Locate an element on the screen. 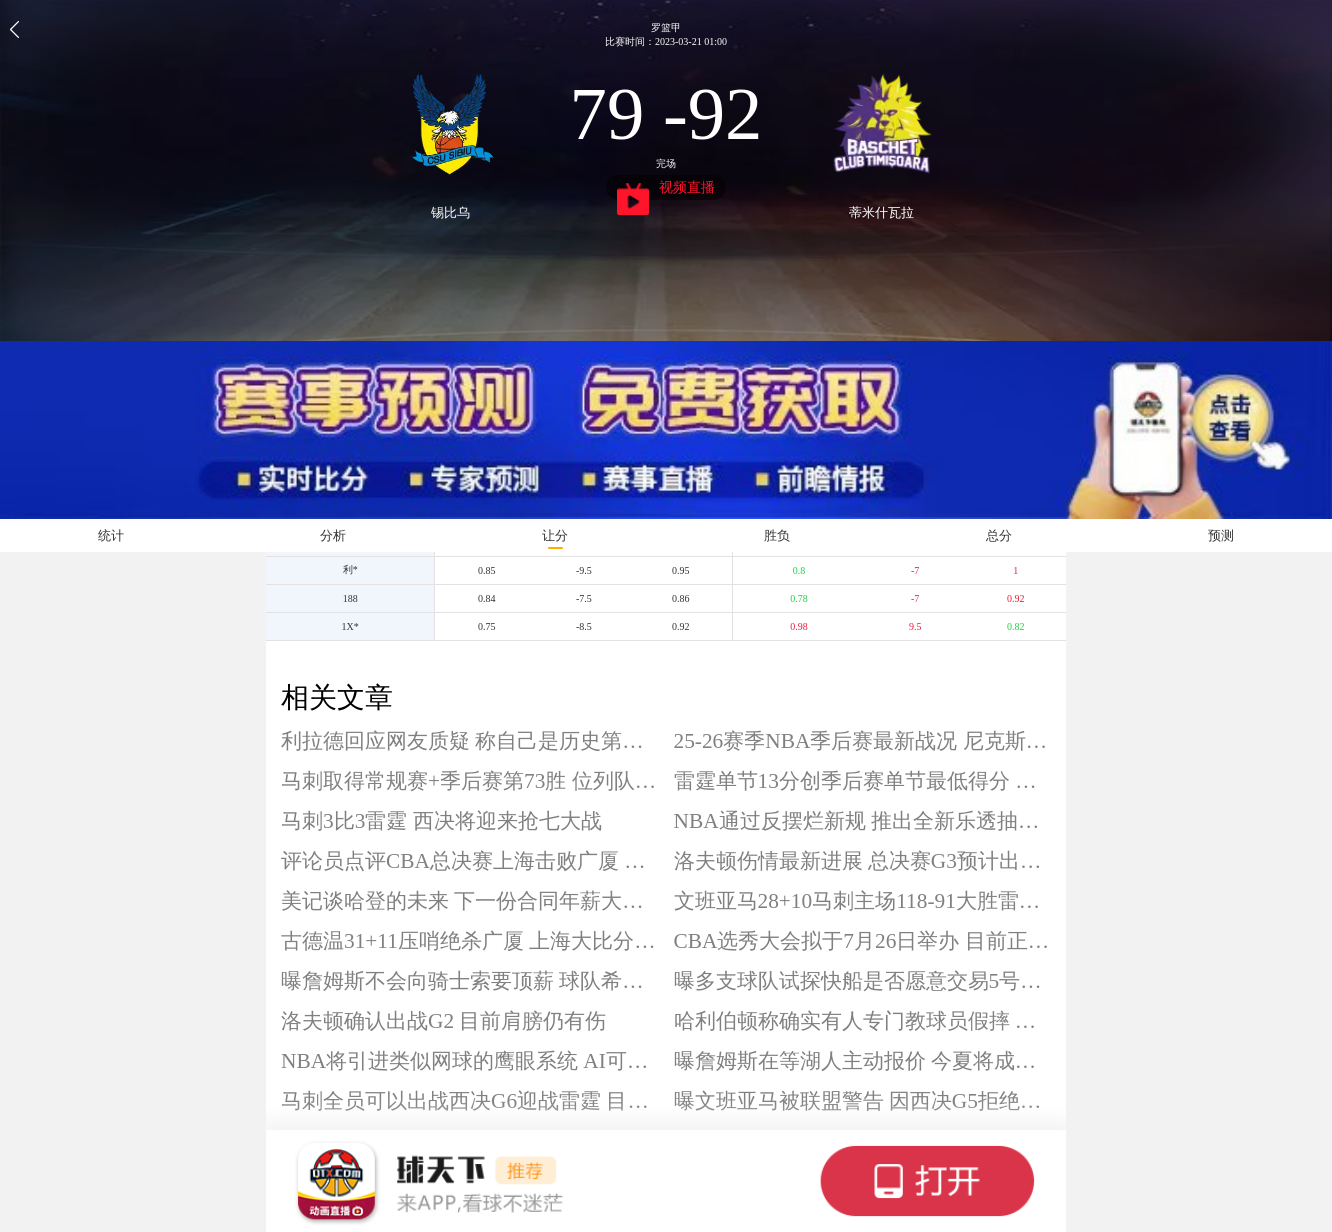 The image size is (1332, 1232). 文班亚马28+10马刺主场118-91大胜雷霆 将系列赛拖入抢七 is located at coordinates (863, 901).